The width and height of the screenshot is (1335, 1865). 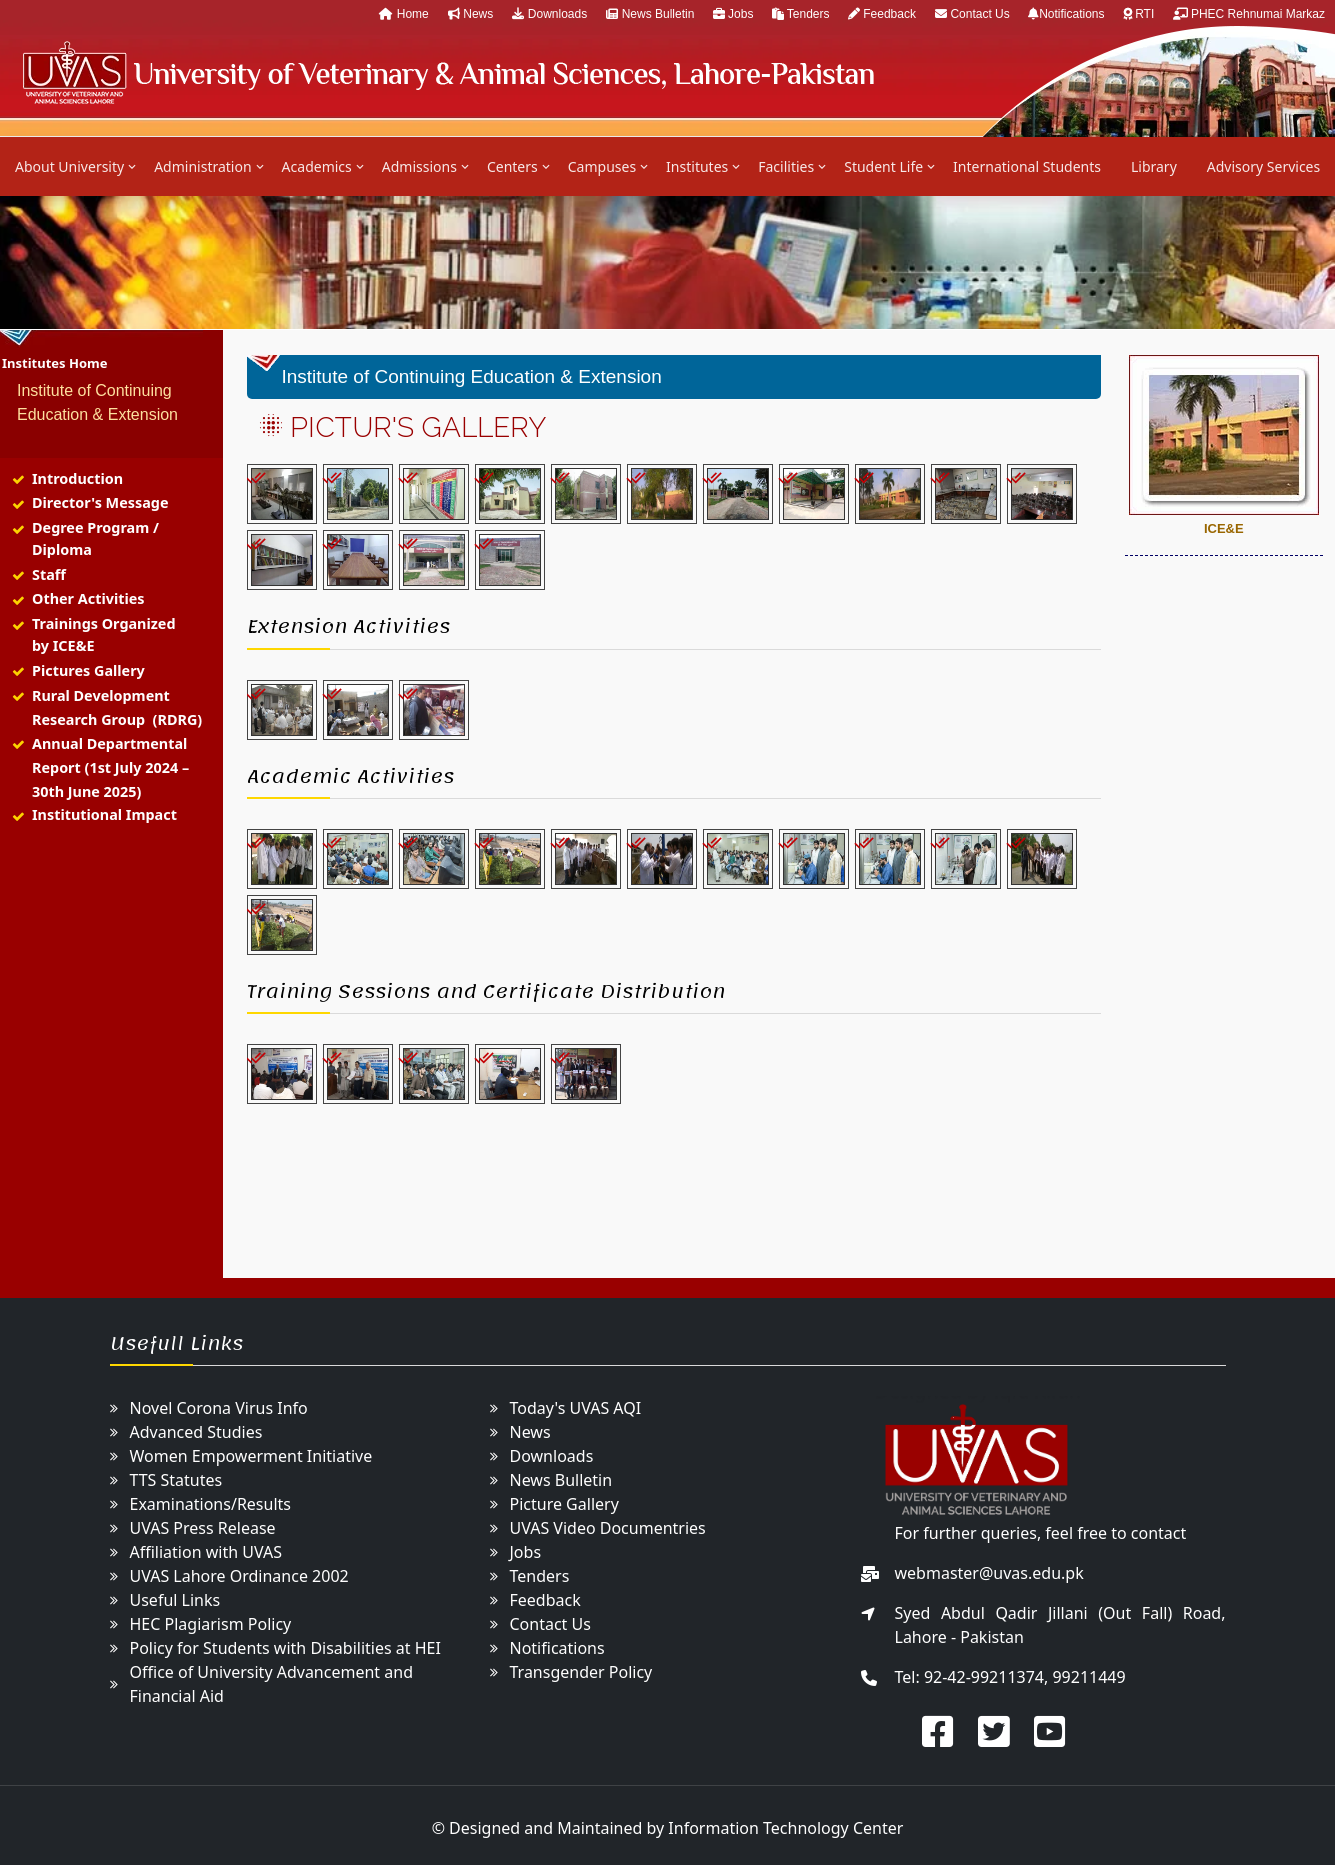 I want to click on Pictures Gallery, so click(x=88, y=670).